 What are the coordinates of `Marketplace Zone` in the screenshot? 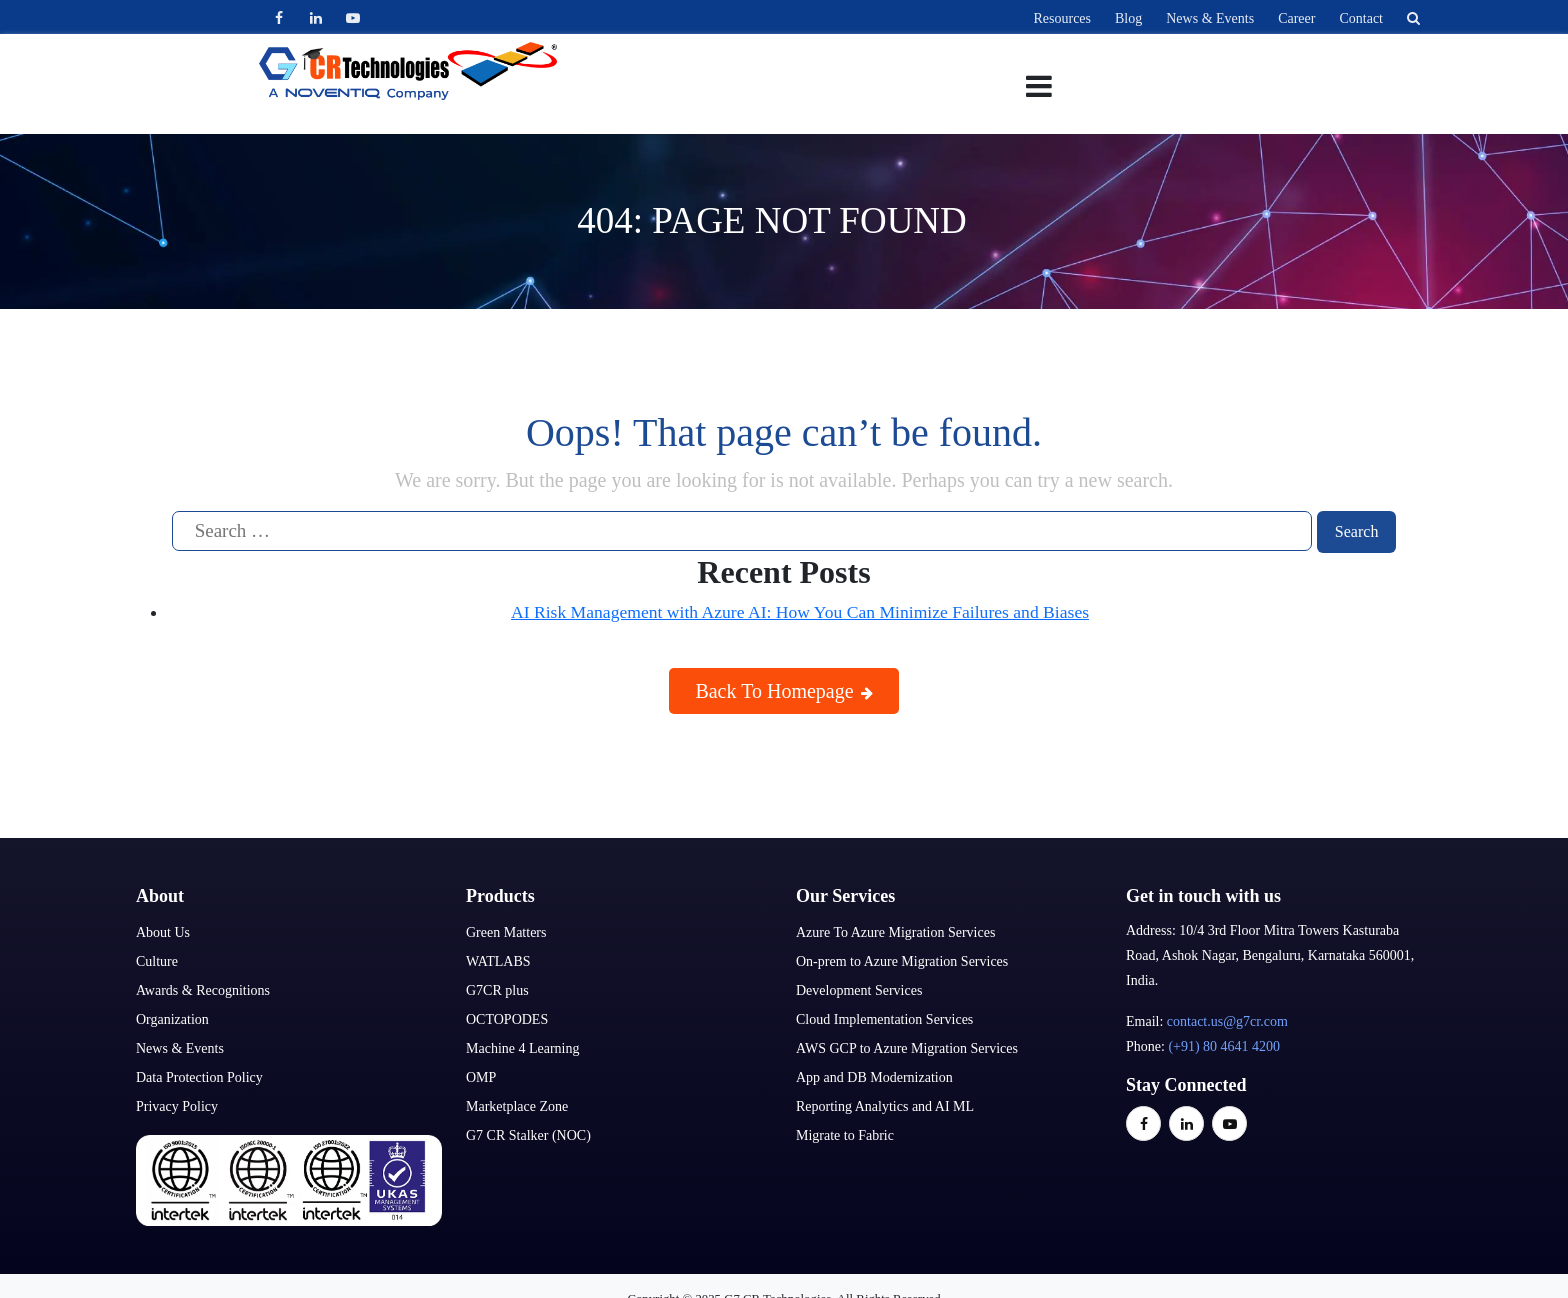 It's located at (517, 1106).